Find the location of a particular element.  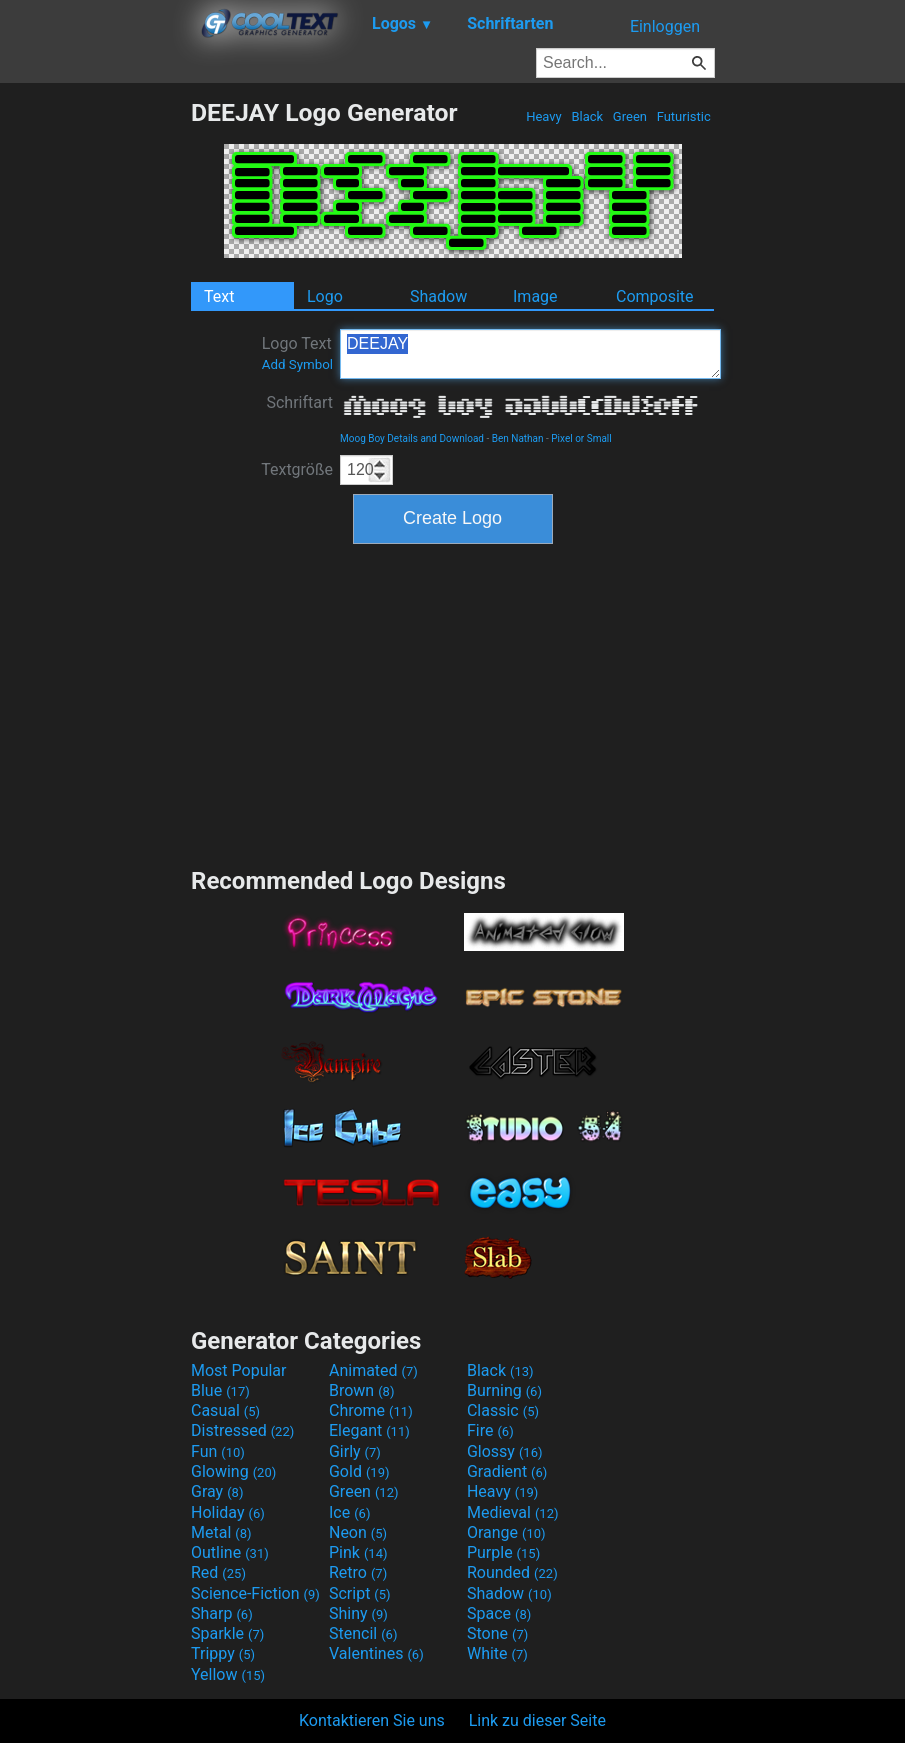

Holiday is located at coordinates (228, 1512).